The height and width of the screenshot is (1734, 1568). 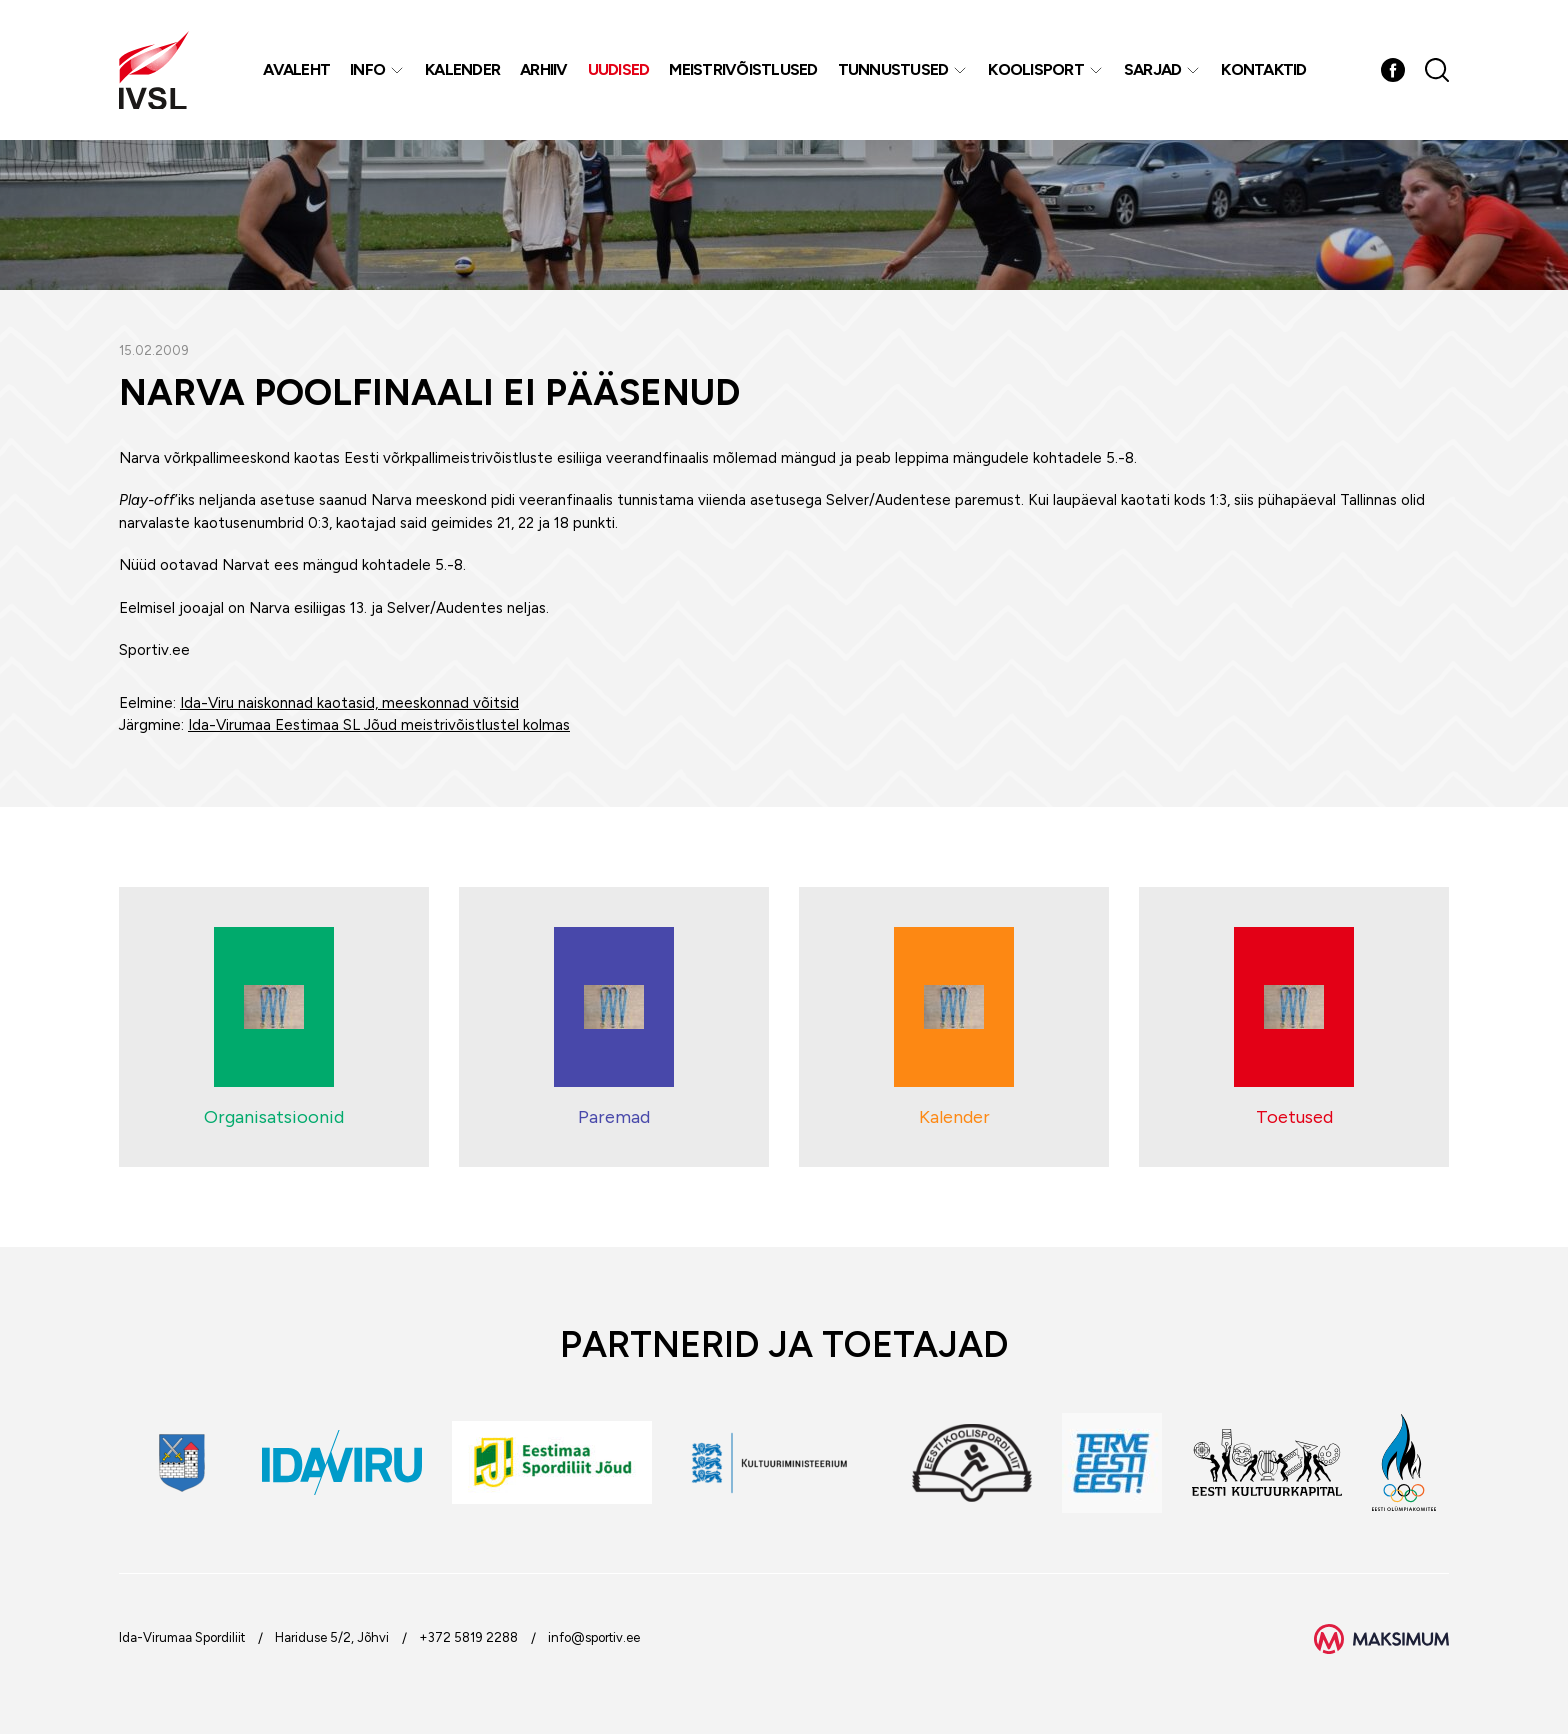 I want to click on Kalender, so click(x=462, y=69).